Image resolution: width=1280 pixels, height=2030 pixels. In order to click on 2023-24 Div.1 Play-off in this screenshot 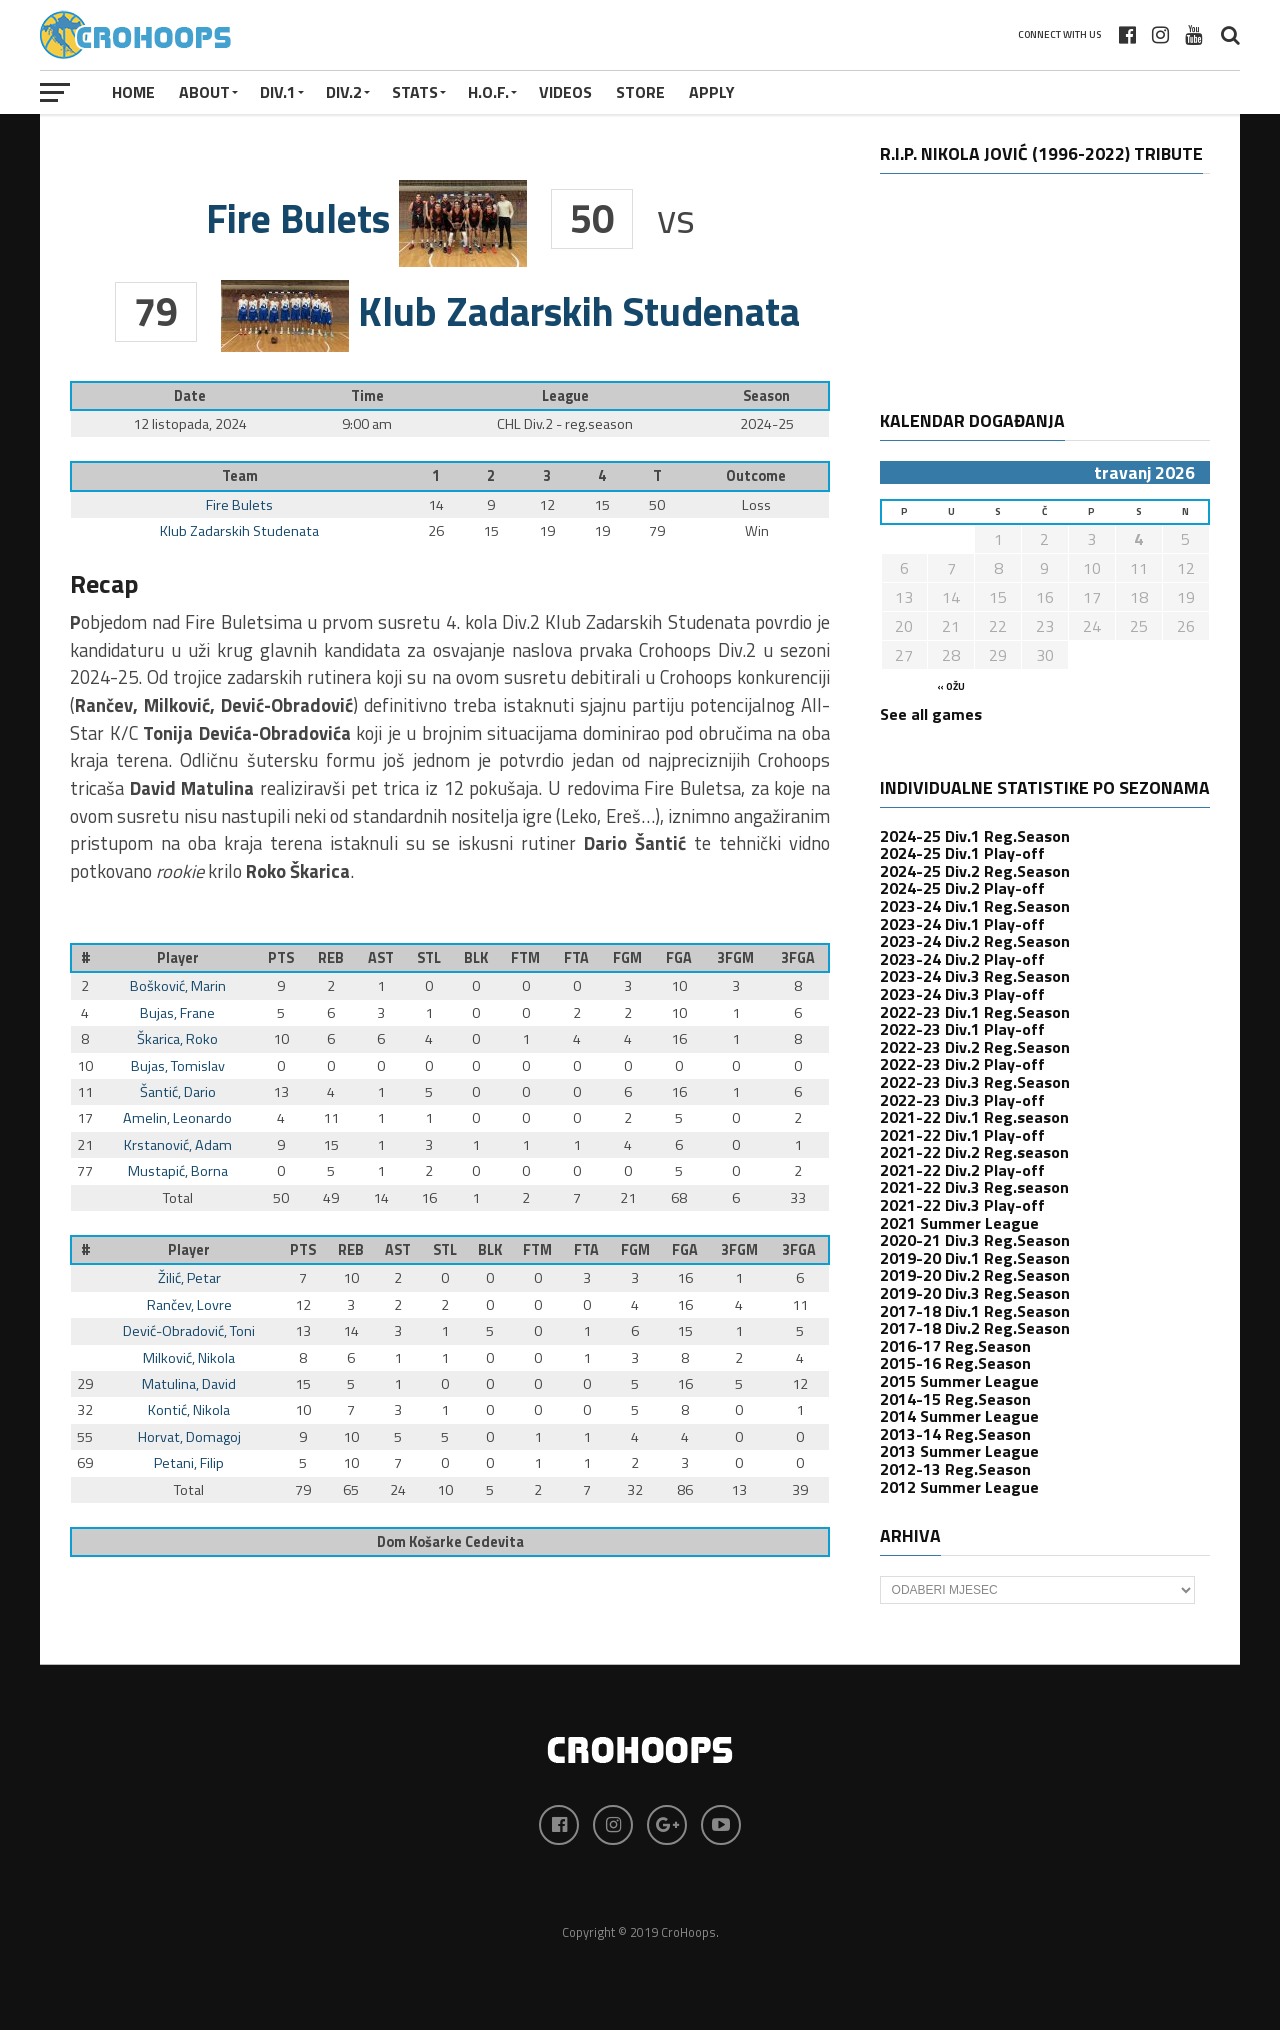, I will do `click(962, 924)`.